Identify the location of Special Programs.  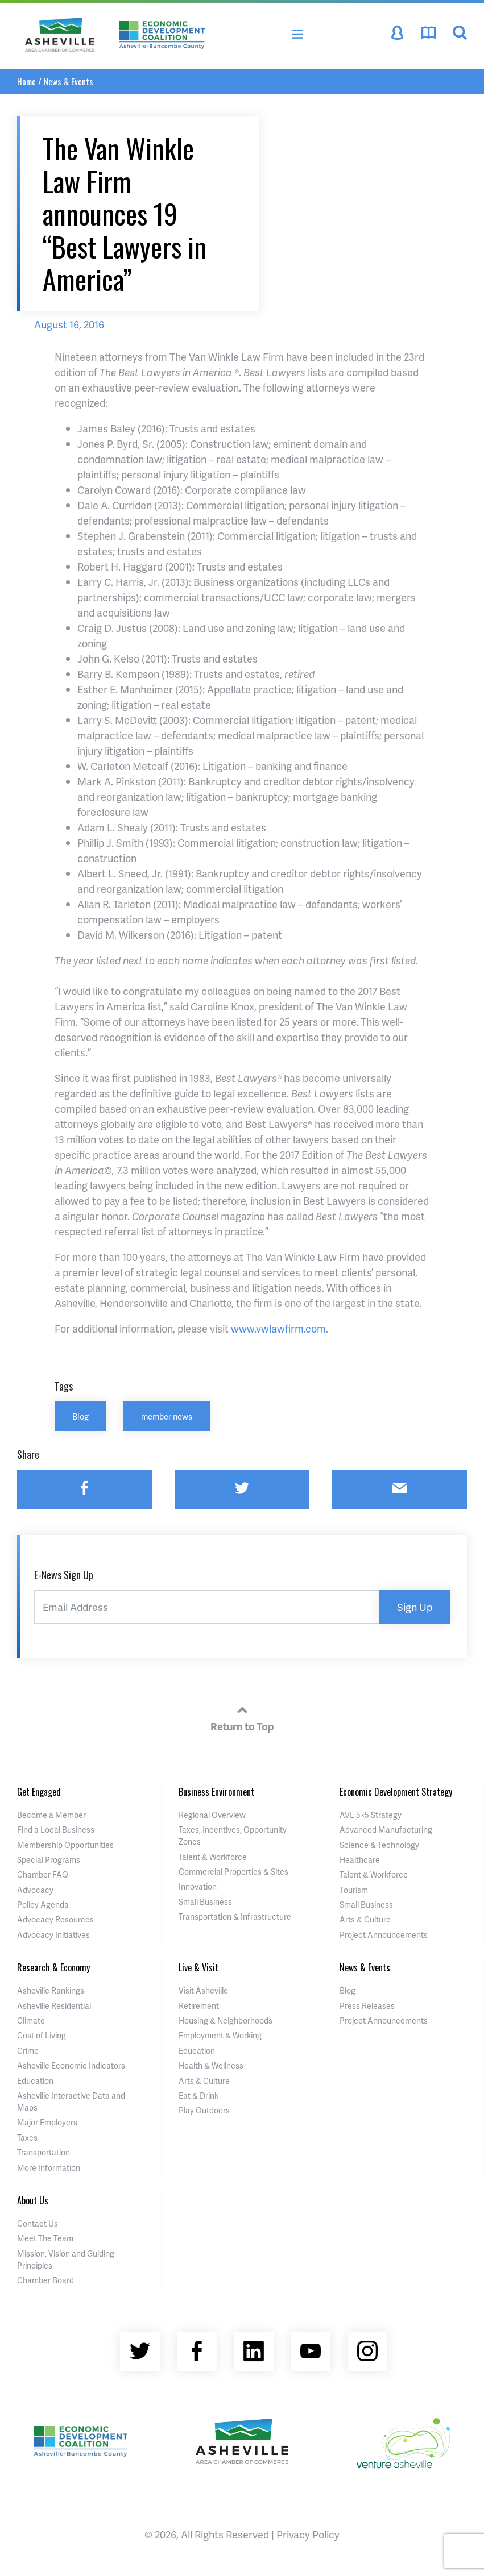
(48, 1859).